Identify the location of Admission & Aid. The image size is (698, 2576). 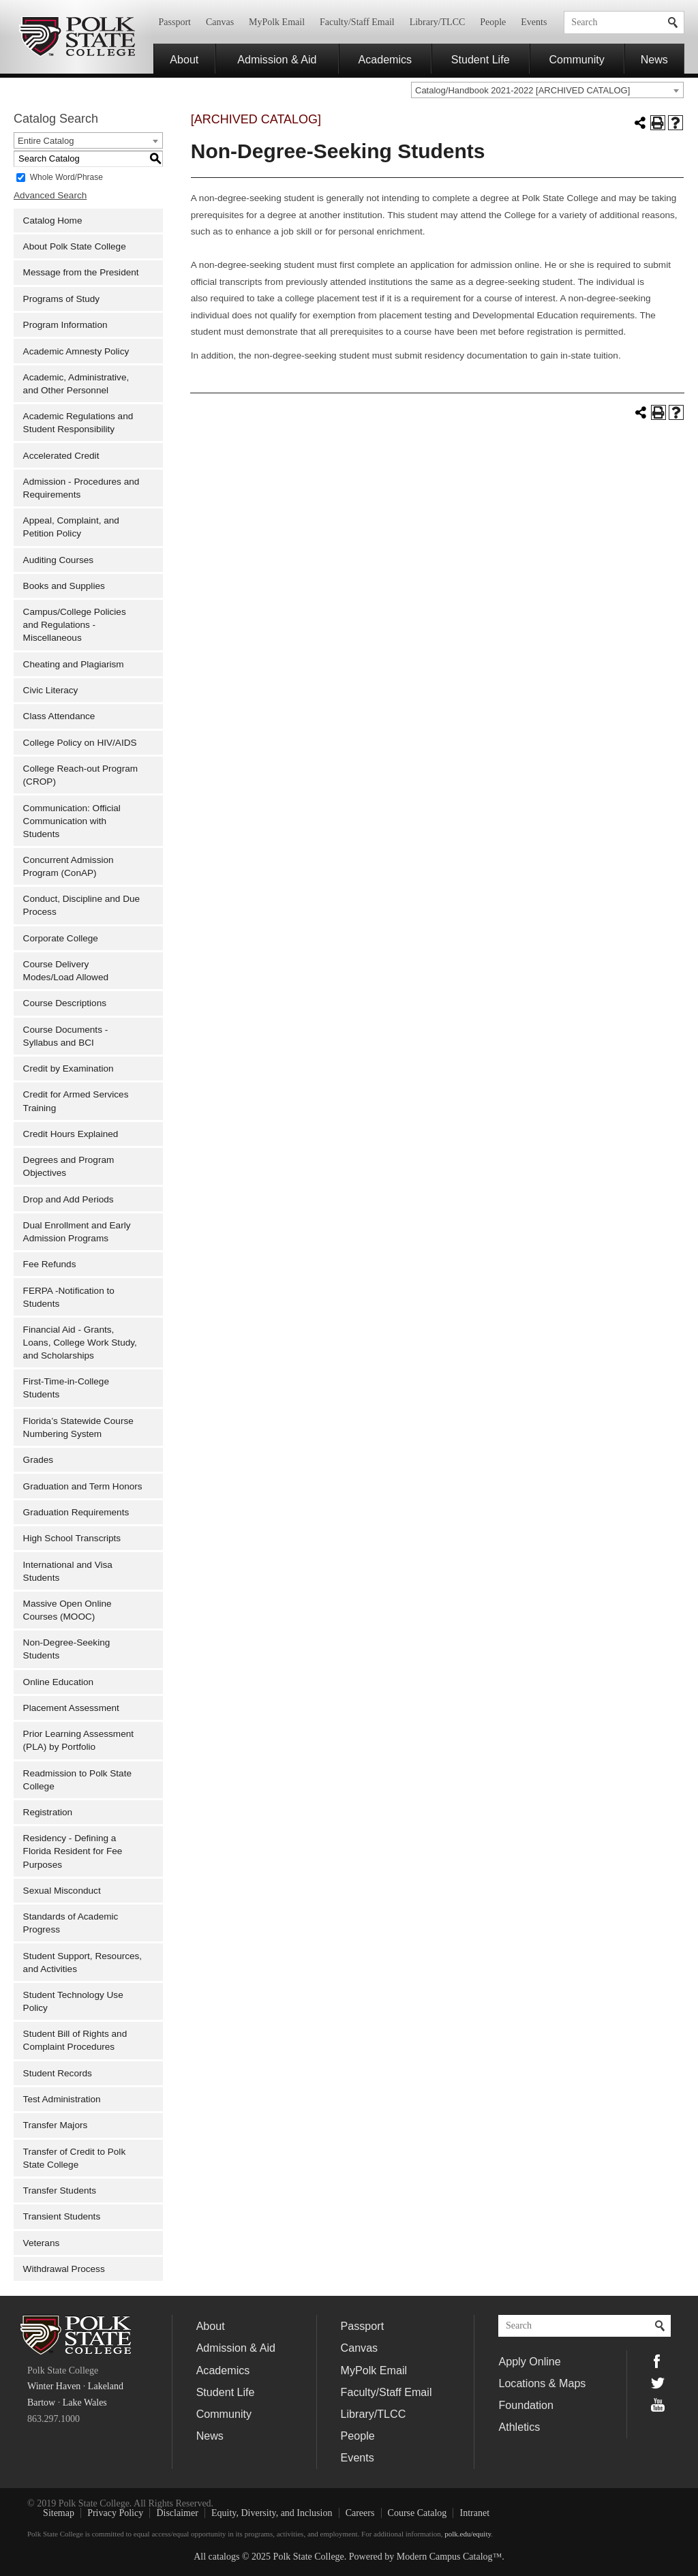
(276, 59).